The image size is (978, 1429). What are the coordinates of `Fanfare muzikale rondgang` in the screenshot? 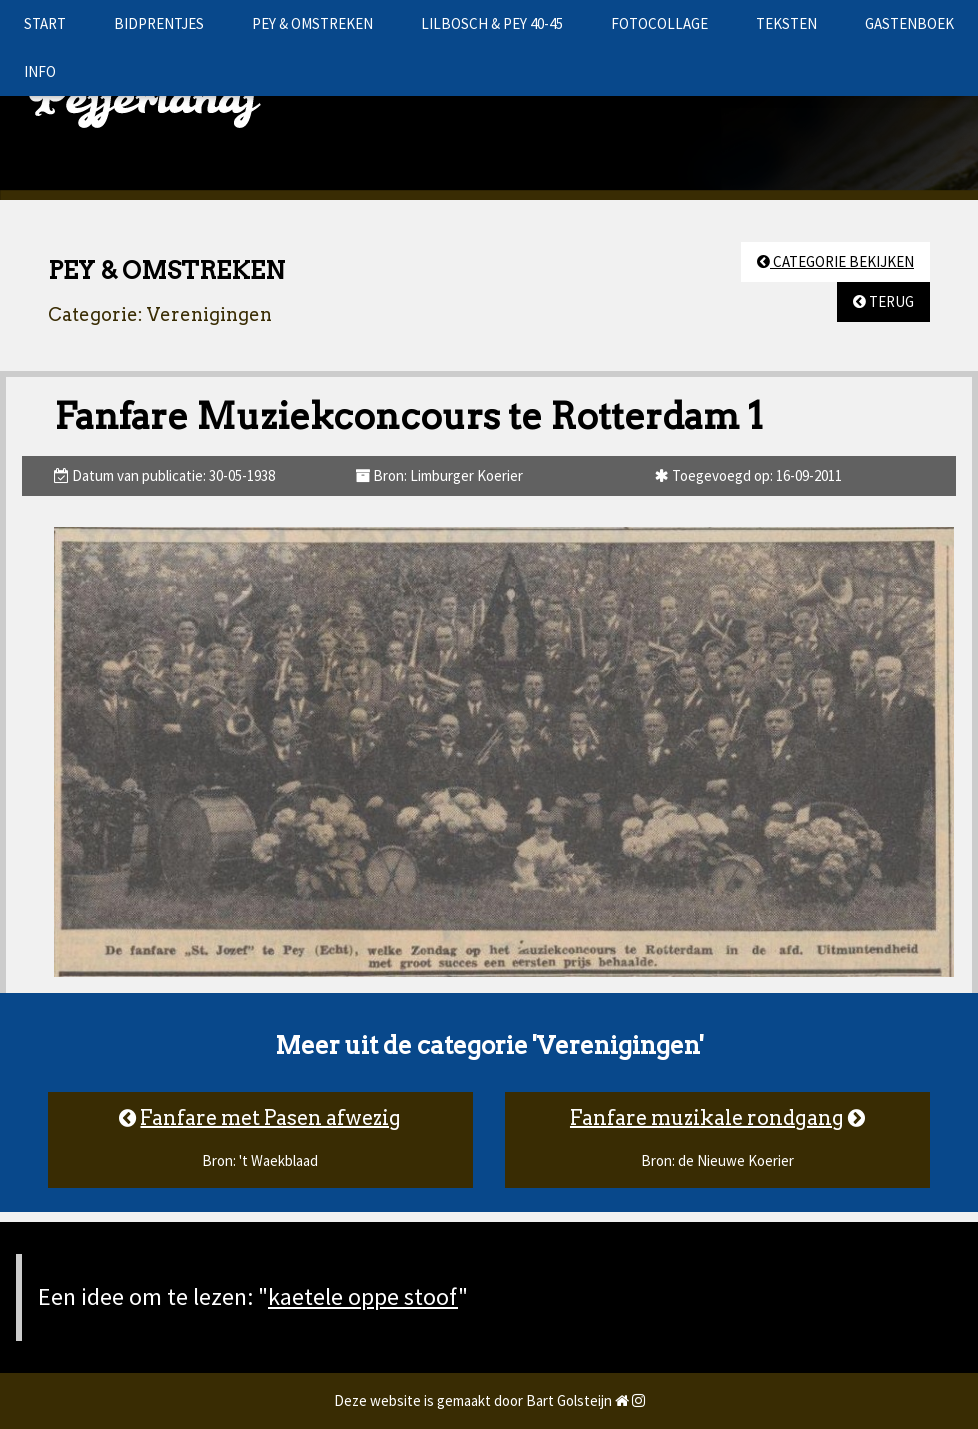 It's located at (707, 1118).